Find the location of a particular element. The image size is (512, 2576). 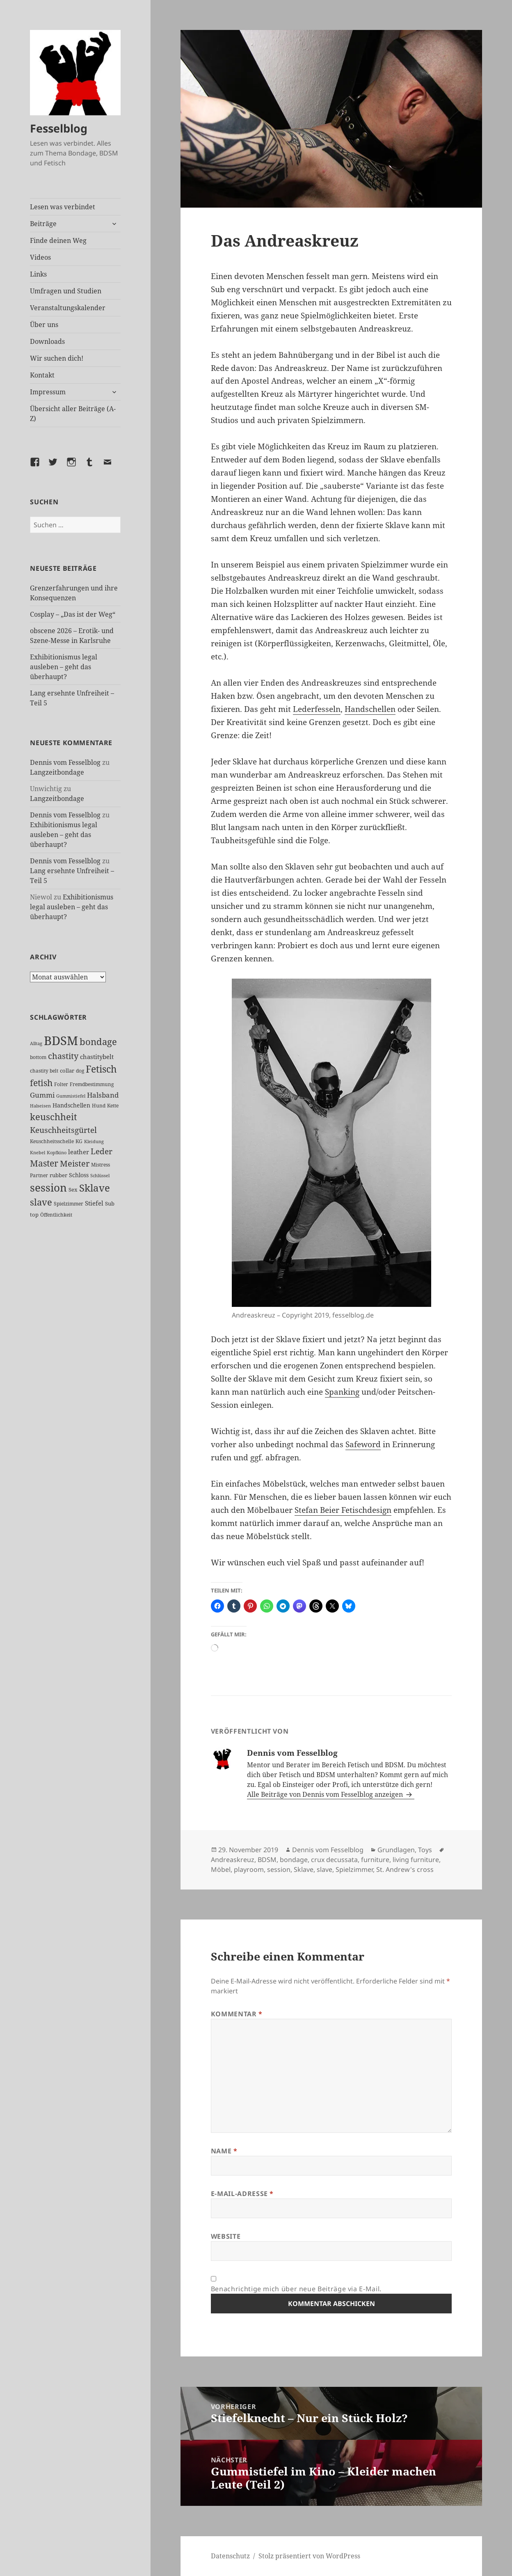

slave is located at coordinates (324, 1869).